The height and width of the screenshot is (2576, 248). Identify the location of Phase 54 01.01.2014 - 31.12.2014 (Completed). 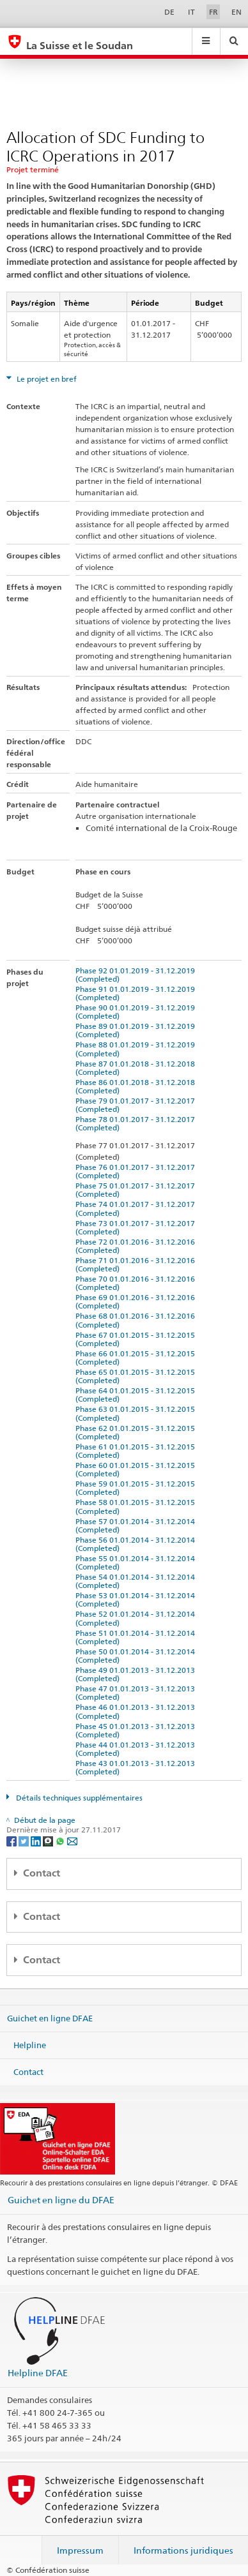
(137, 1581).